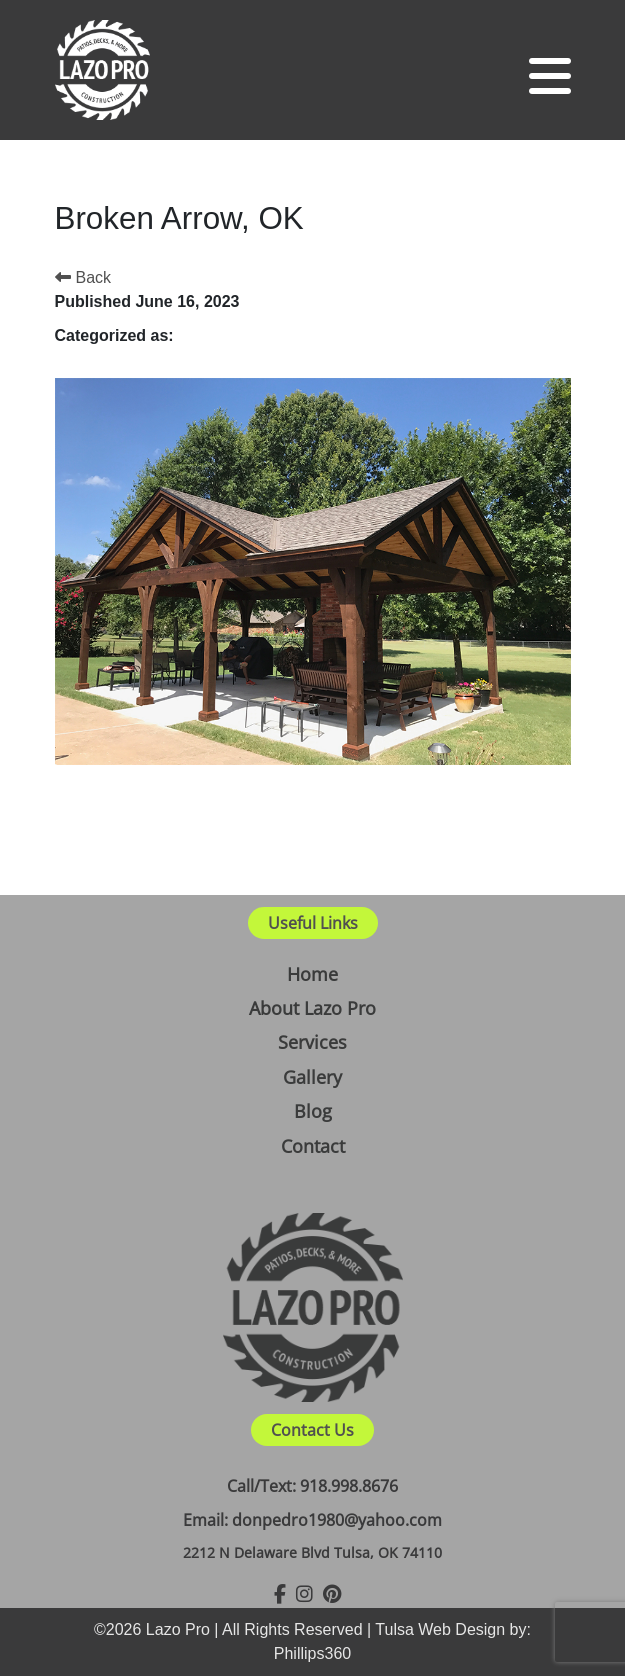 The width and height of the screenshot is (625, 1676). Describe the element at coordinates (312, 1430) in the screenshot. I see `Contact Us` at that location.